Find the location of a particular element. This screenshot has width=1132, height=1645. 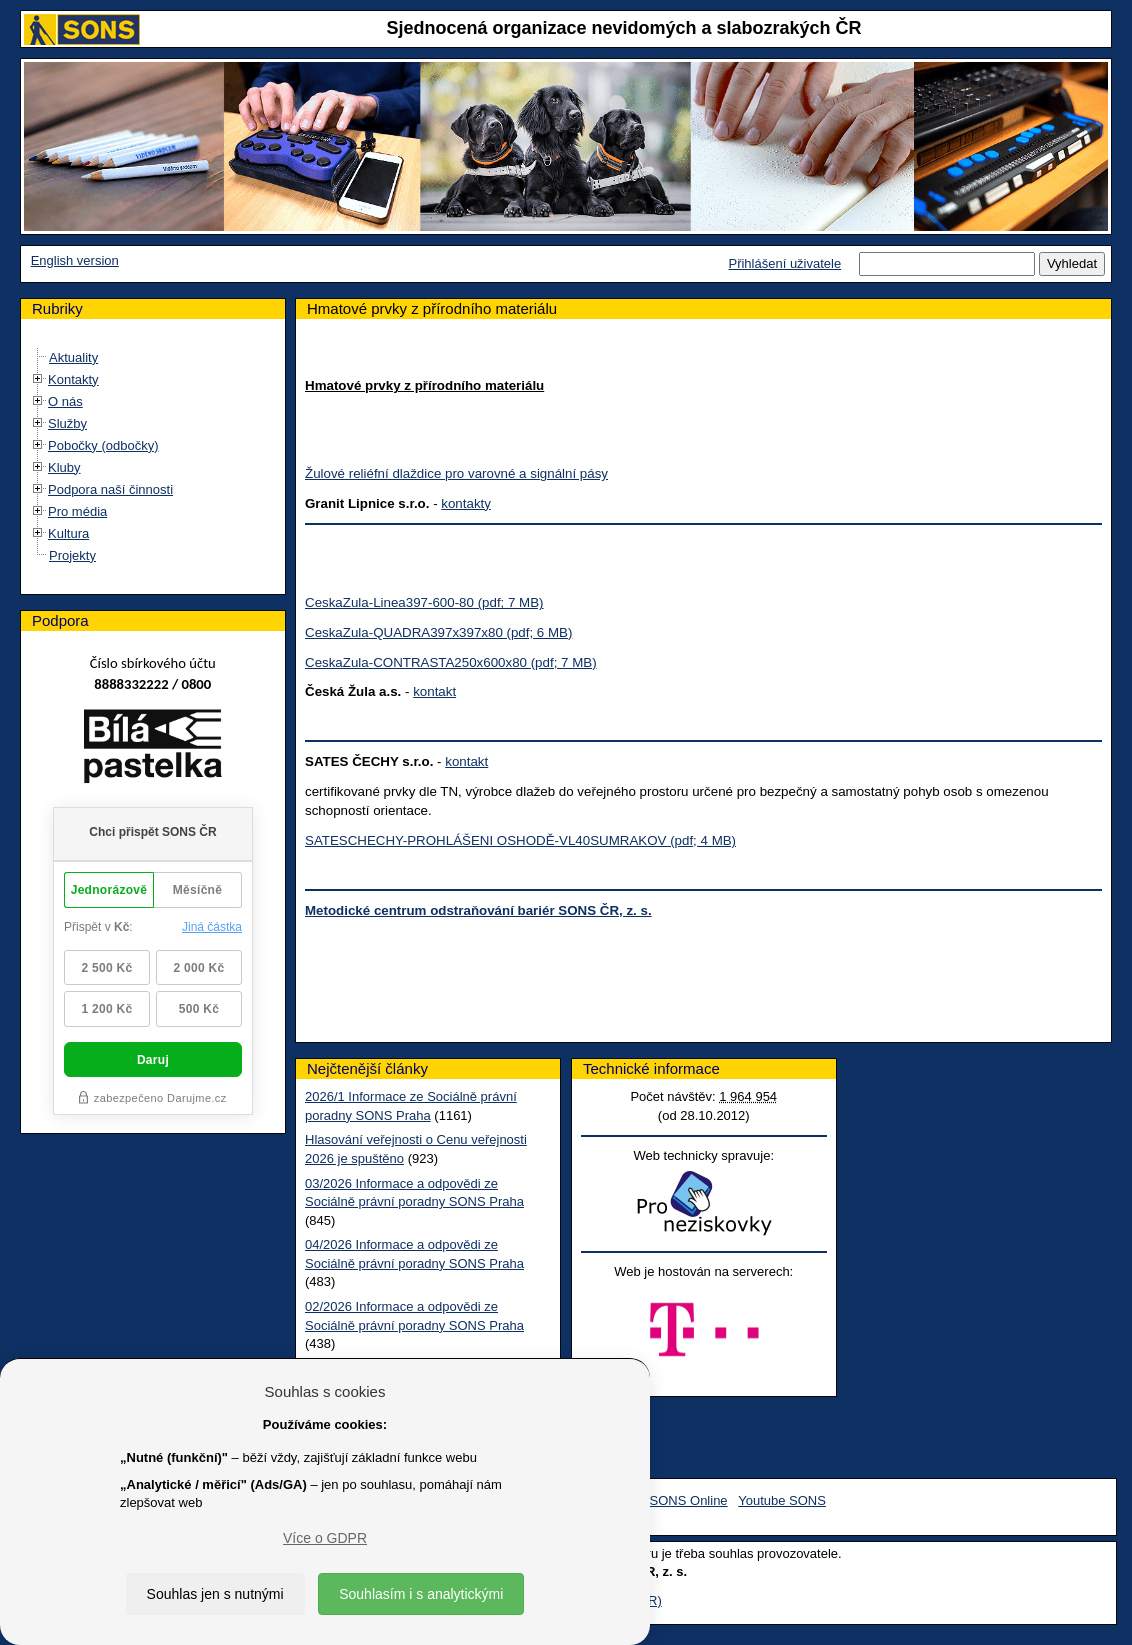

Pobočky (odbočky) is located at coordinates (103, 445).